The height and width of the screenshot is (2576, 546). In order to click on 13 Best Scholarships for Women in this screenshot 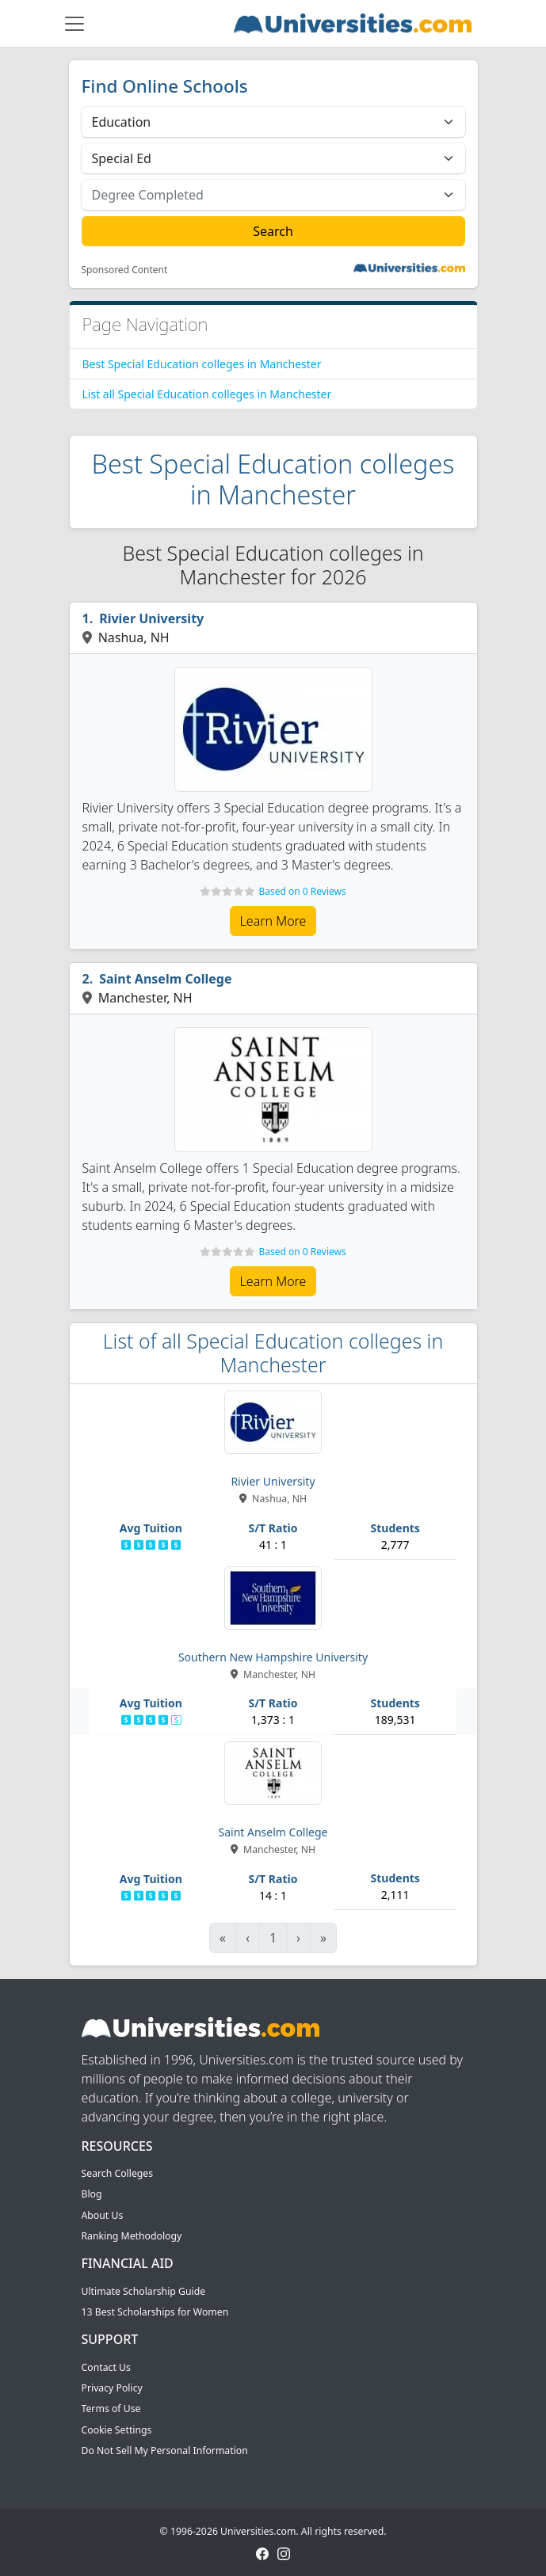, I will do `click(155, 2312)`.